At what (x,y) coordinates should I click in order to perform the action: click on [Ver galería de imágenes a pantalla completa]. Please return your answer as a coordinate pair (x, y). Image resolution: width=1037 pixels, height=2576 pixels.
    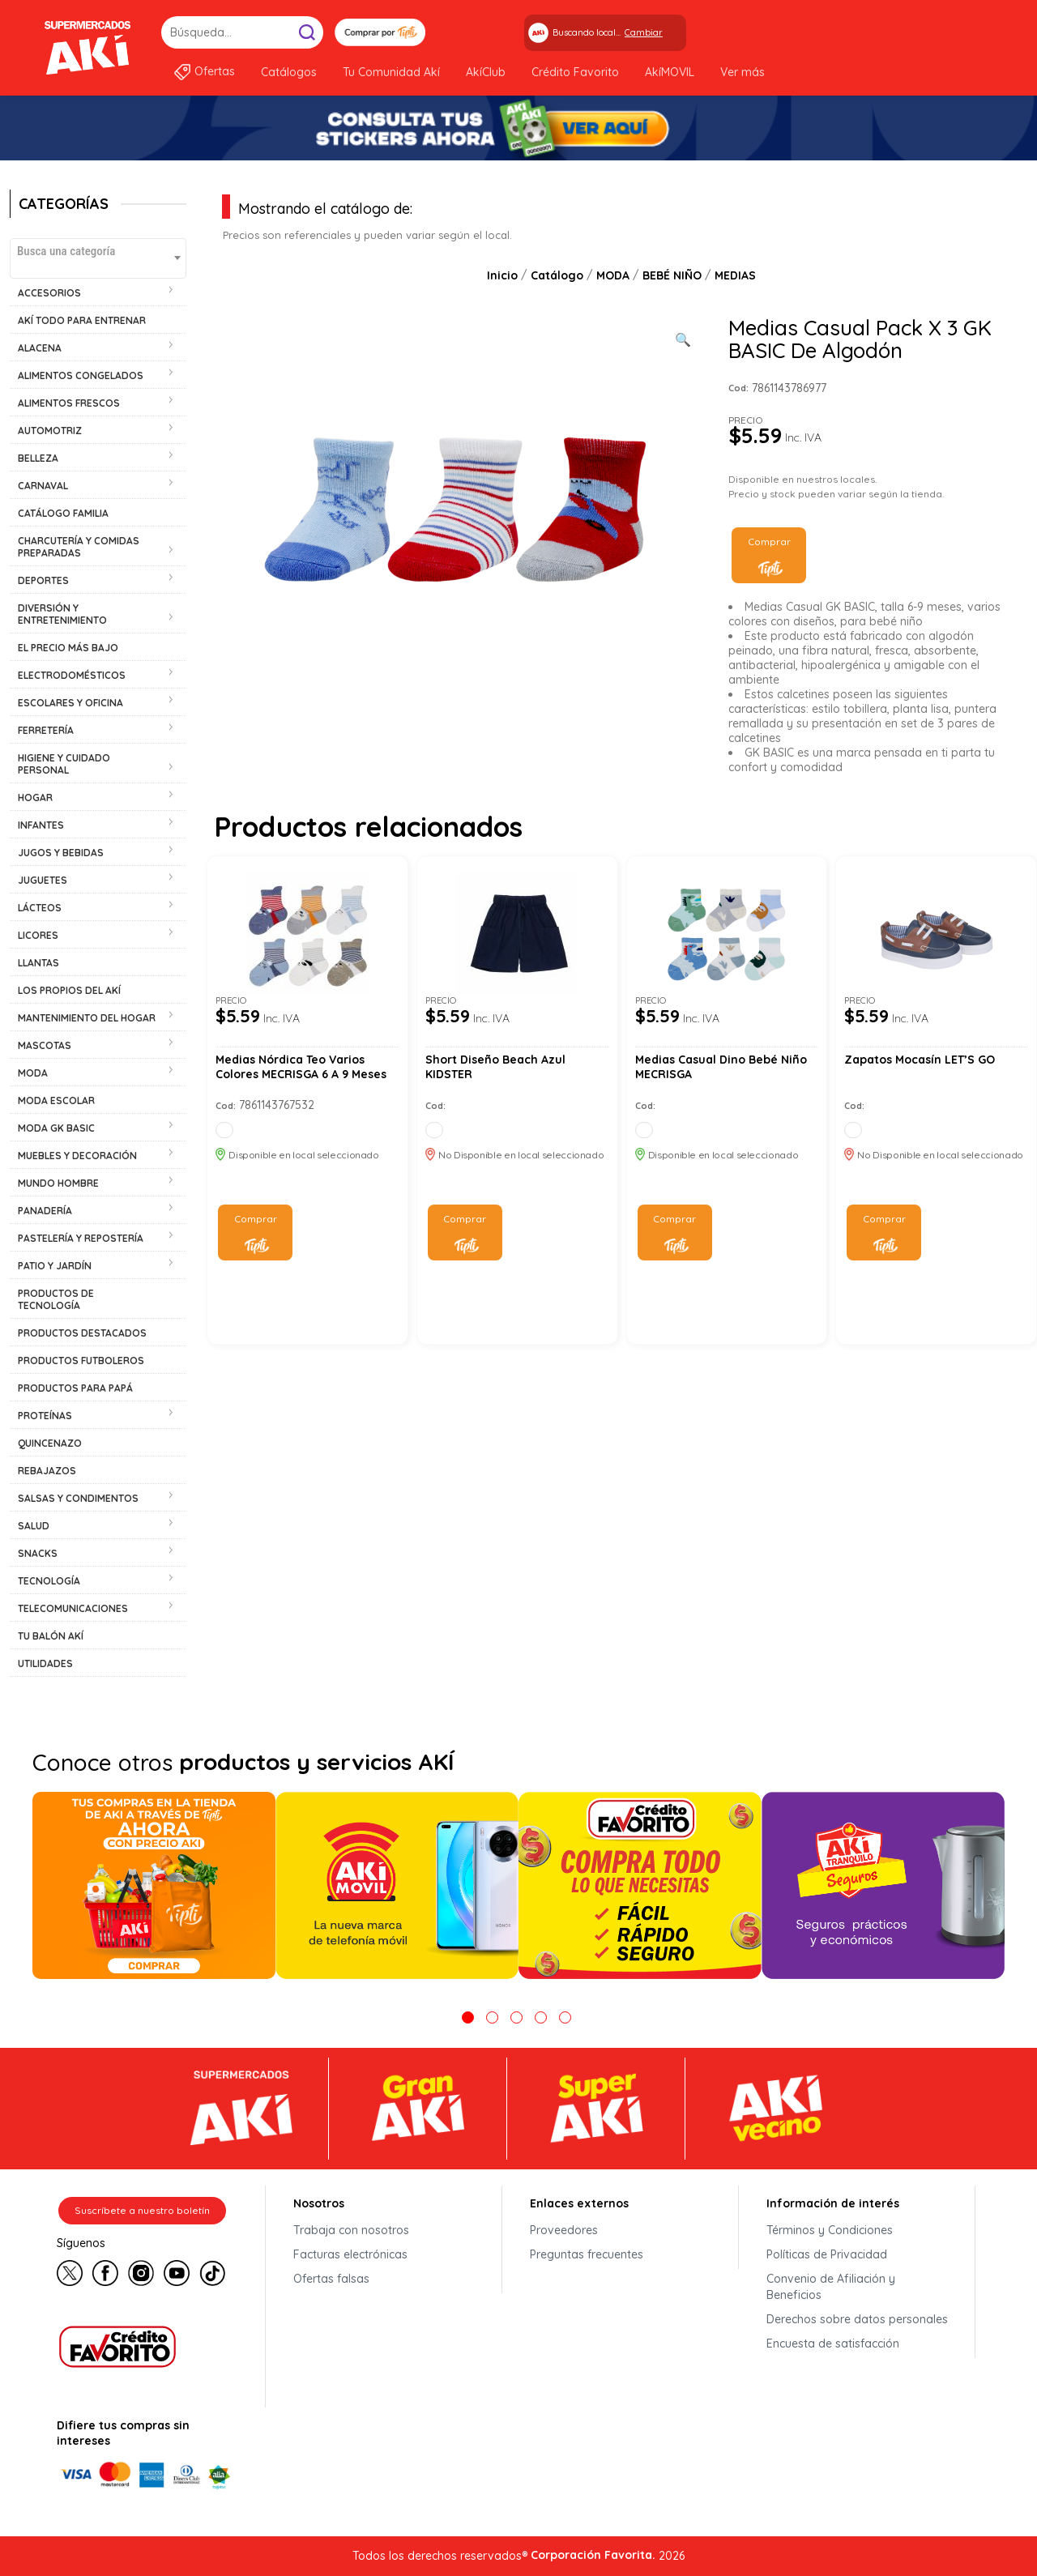
    Looking at the image, I should click on (683, 338).